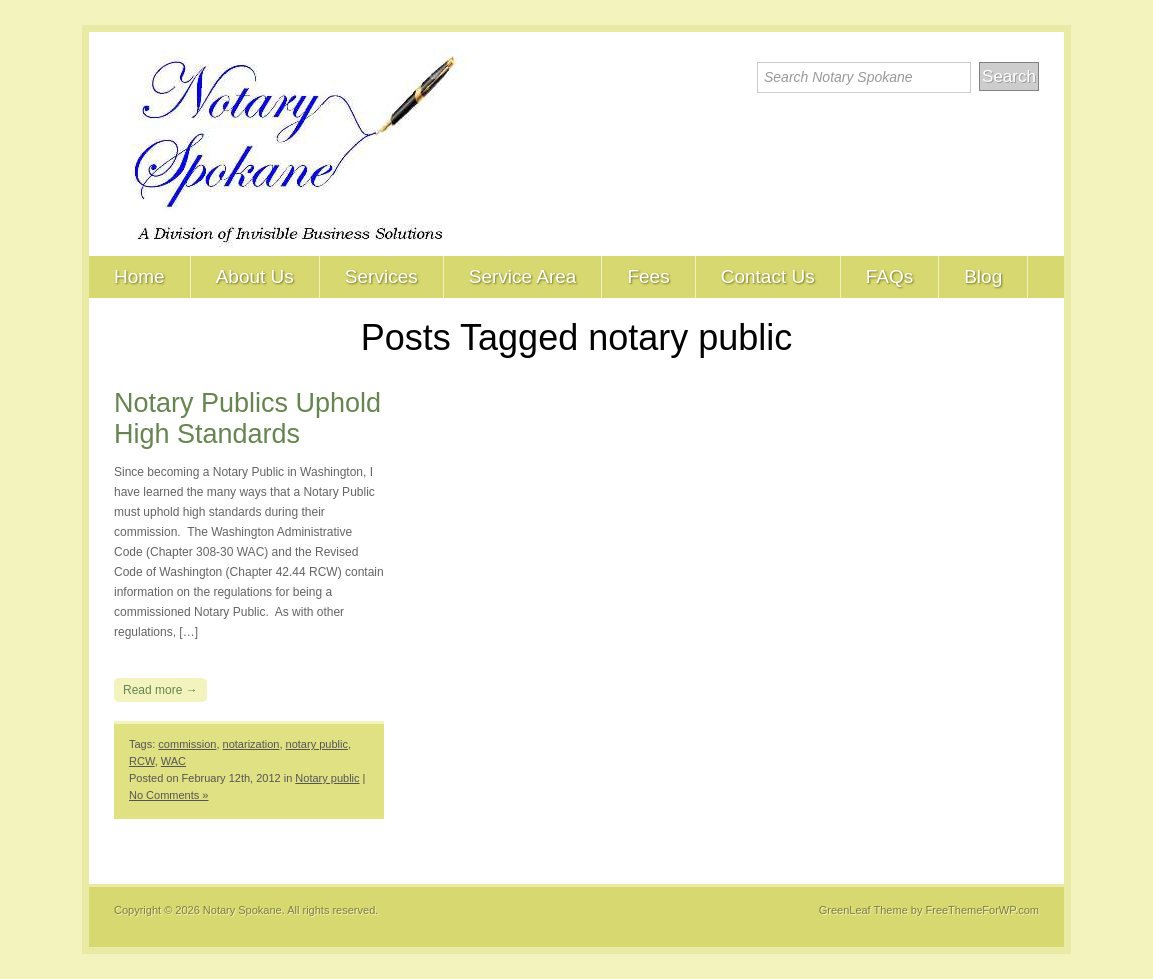  Describe the element at coordinates (168, 795) in the screenshot. I see `No Comments »` at that location.